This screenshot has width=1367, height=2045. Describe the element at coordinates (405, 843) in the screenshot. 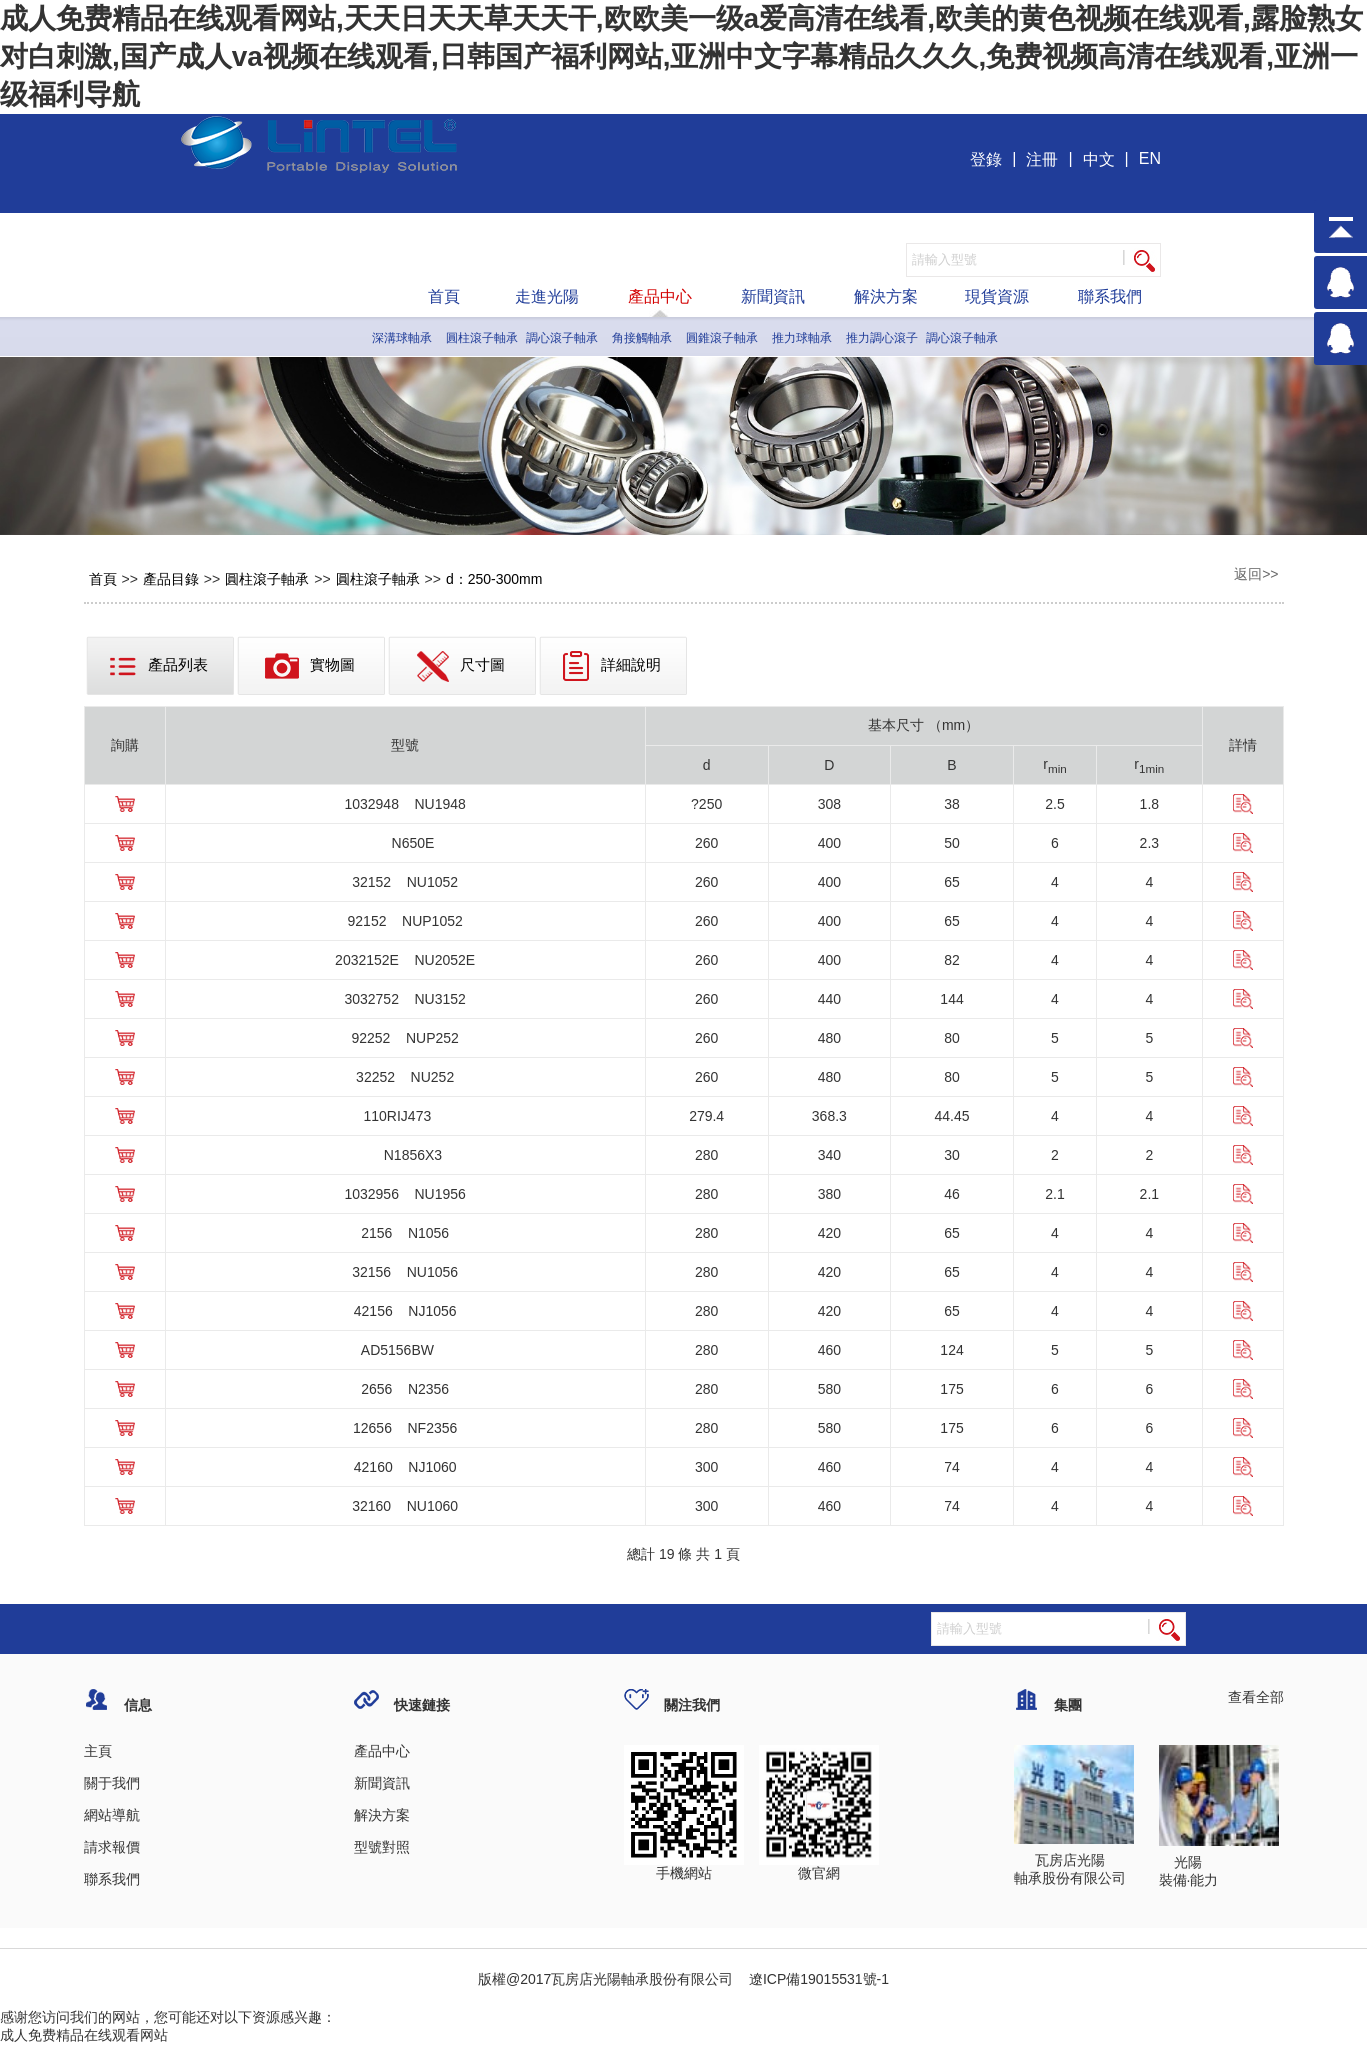

I see `N650E` at that location.